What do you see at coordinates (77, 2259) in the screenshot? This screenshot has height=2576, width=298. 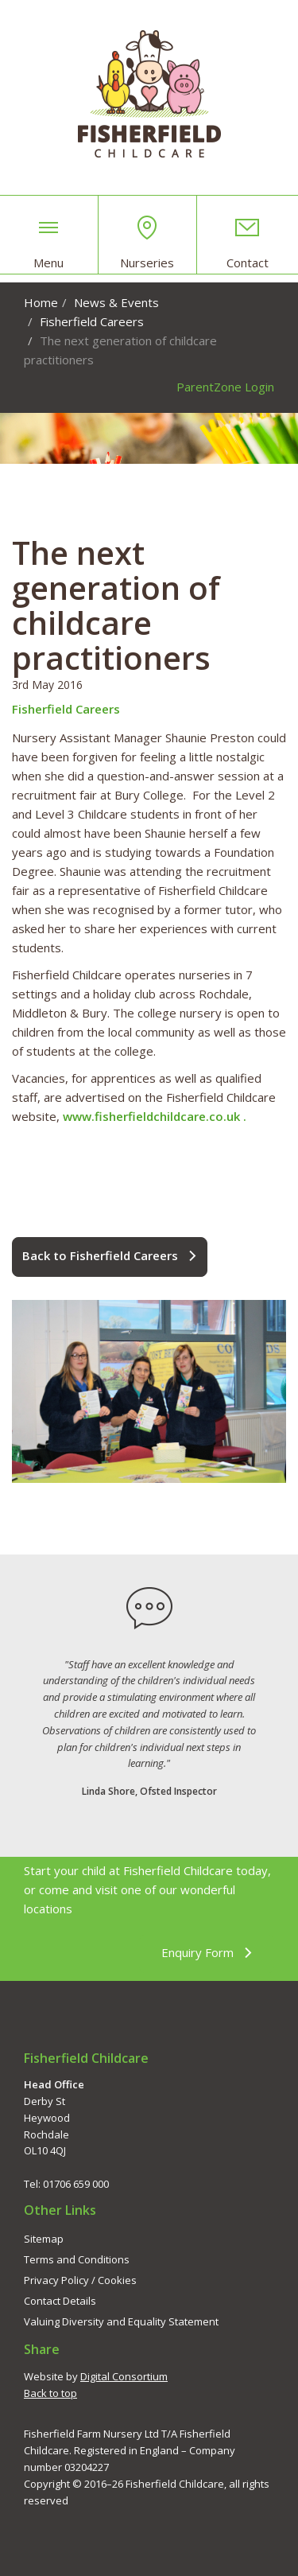 I see `Terms and Conditions` at bounding box center [77, 2259].